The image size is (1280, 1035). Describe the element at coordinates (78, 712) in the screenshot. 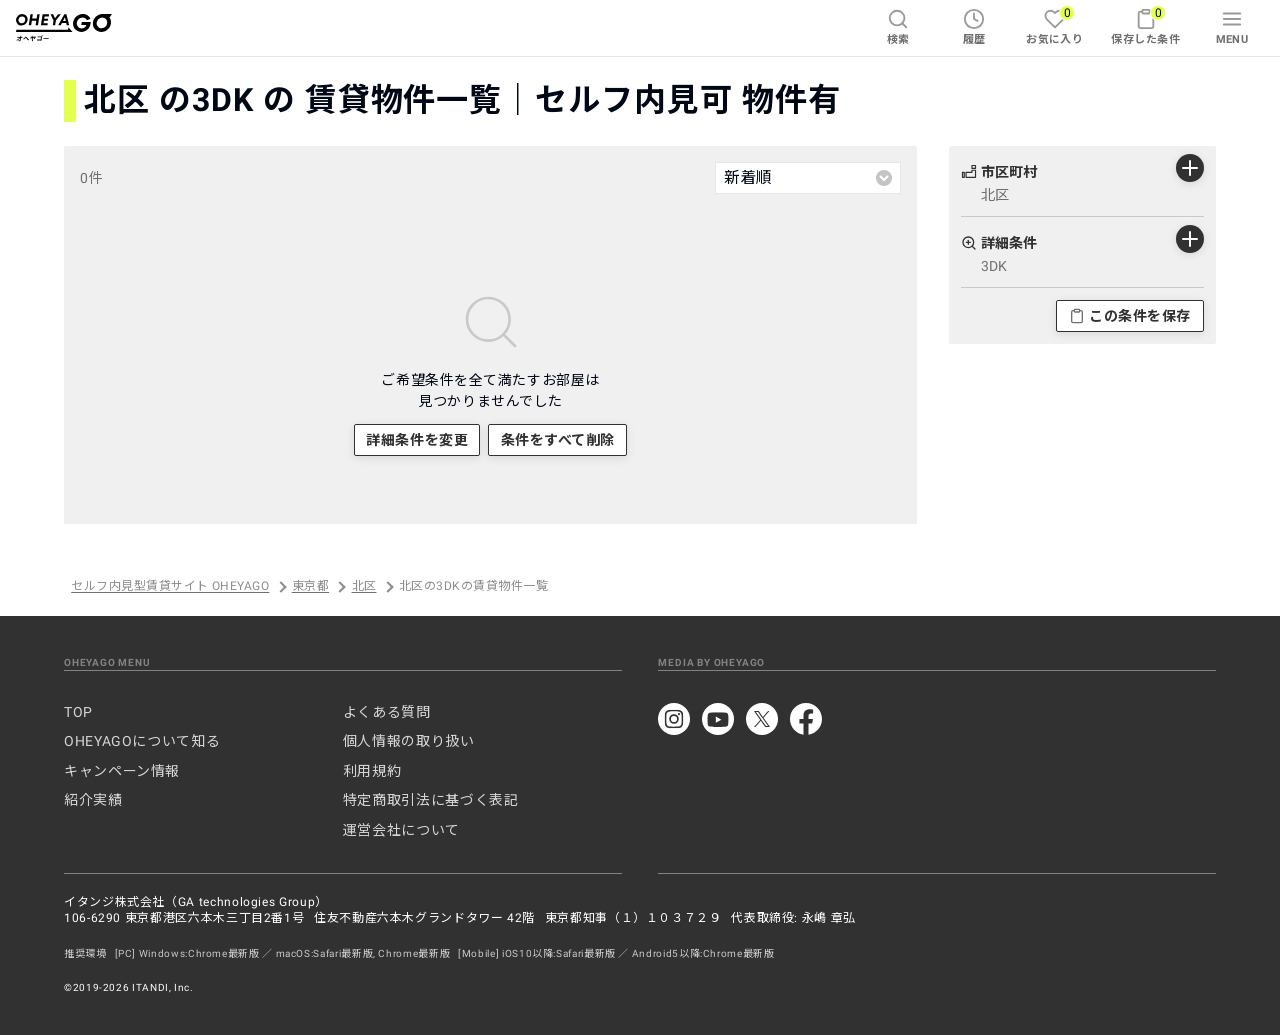

I see `TOP` at that location.